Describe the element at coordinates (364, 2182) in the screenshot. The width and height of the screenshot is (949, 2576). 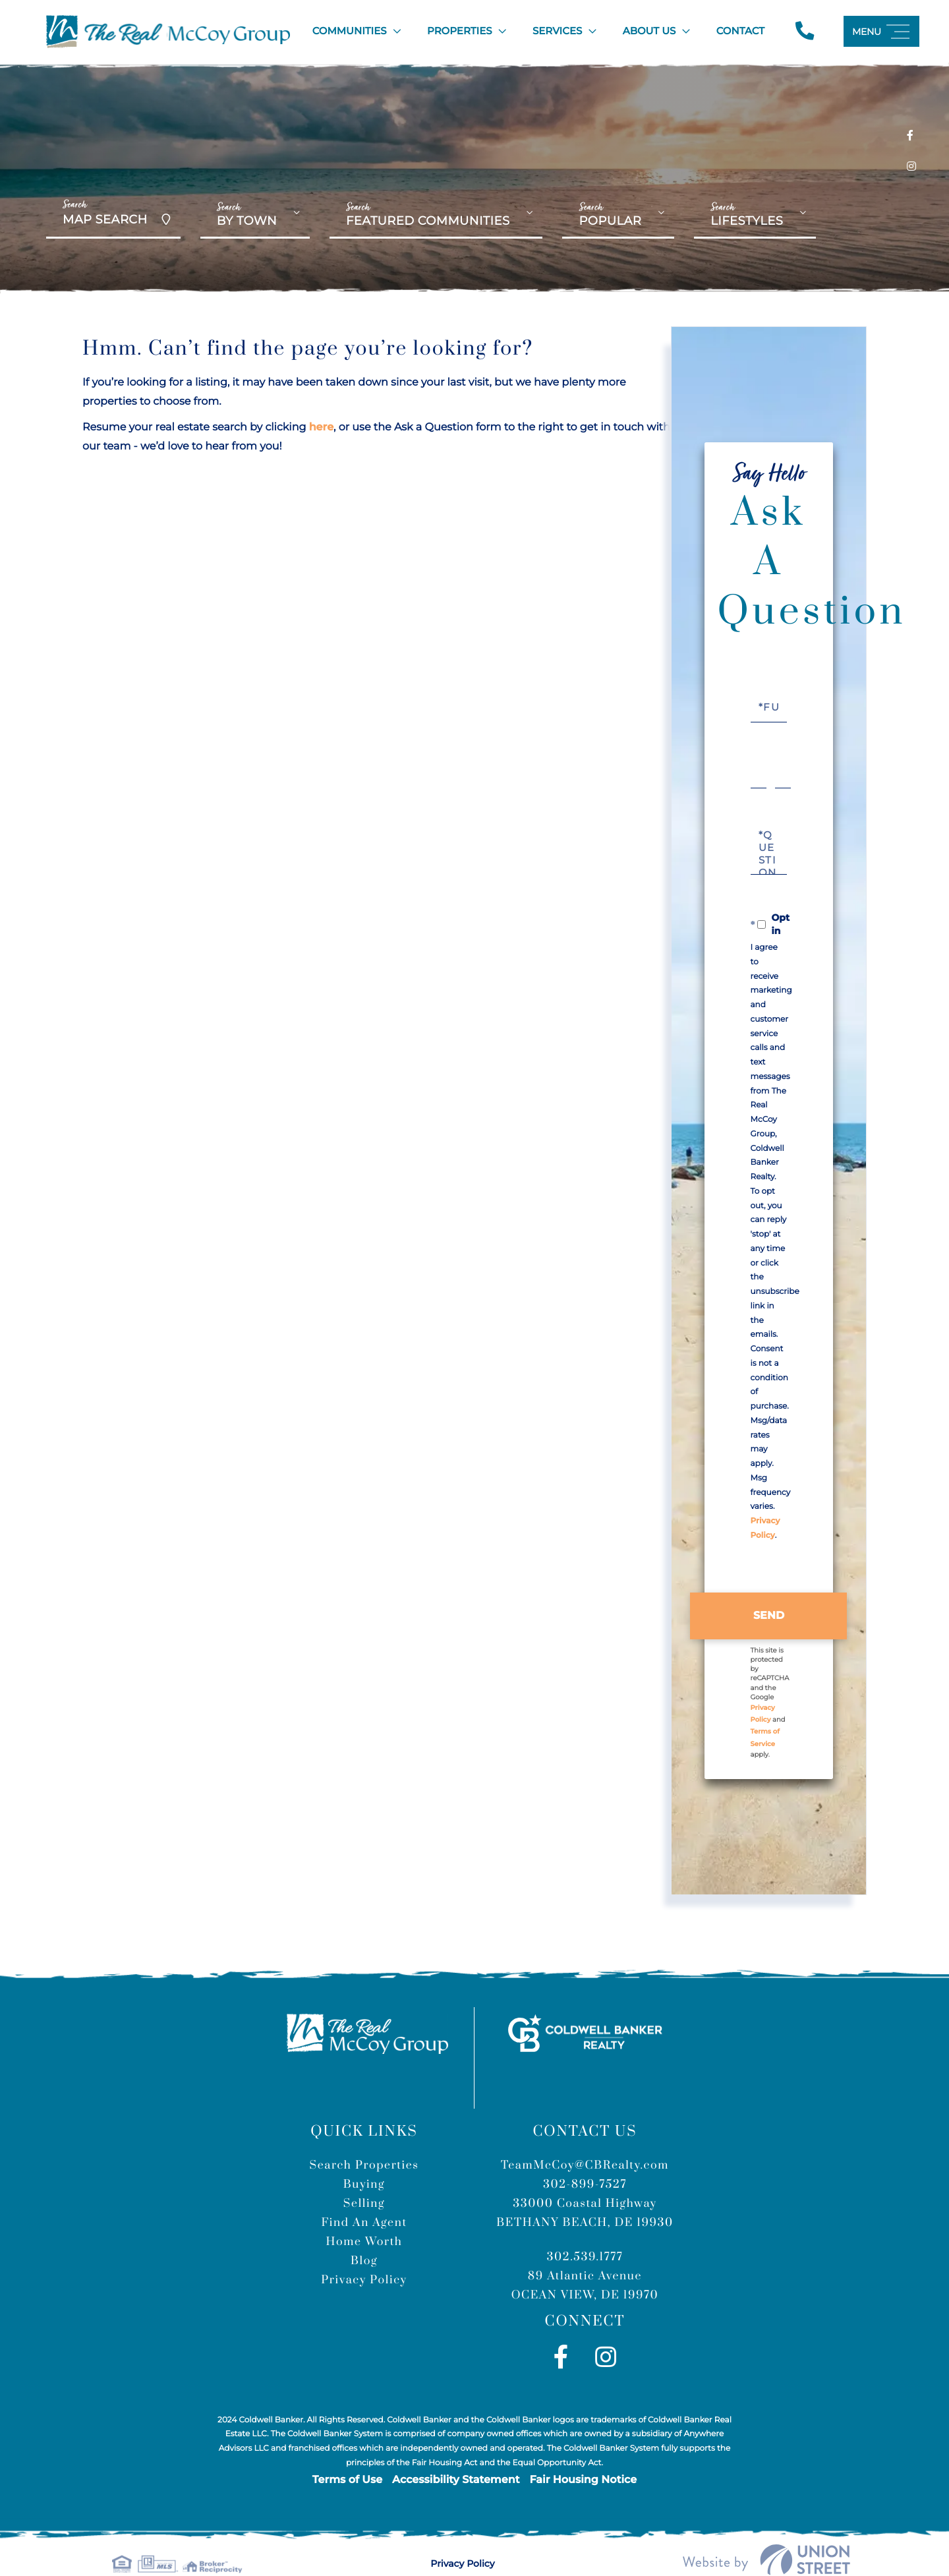
I see `Selling [menuitem]` at that location.